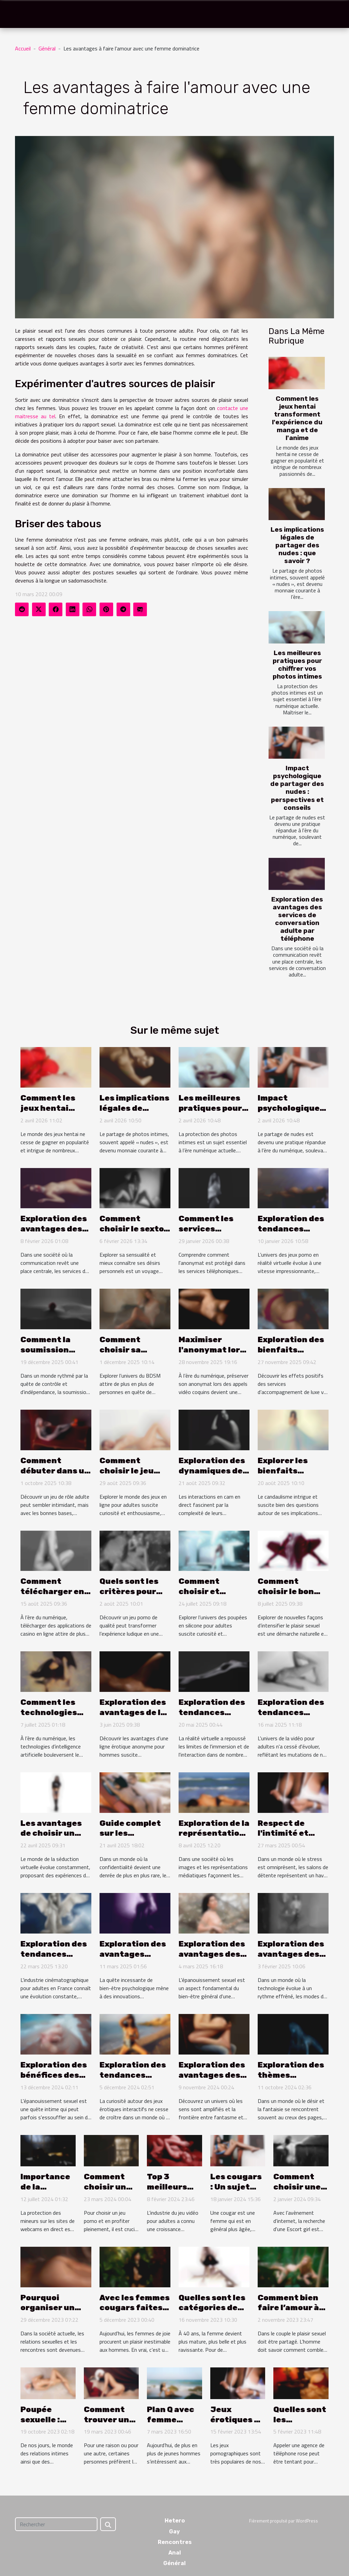 Image resolution: width=349 pixels, height=2576 pixels. What do you see at coordinates (135, 2313) in the screenshot?
I see `Avec les femmes cougars faites-vous jouir rapidement` at bounding box center [135, 2313].